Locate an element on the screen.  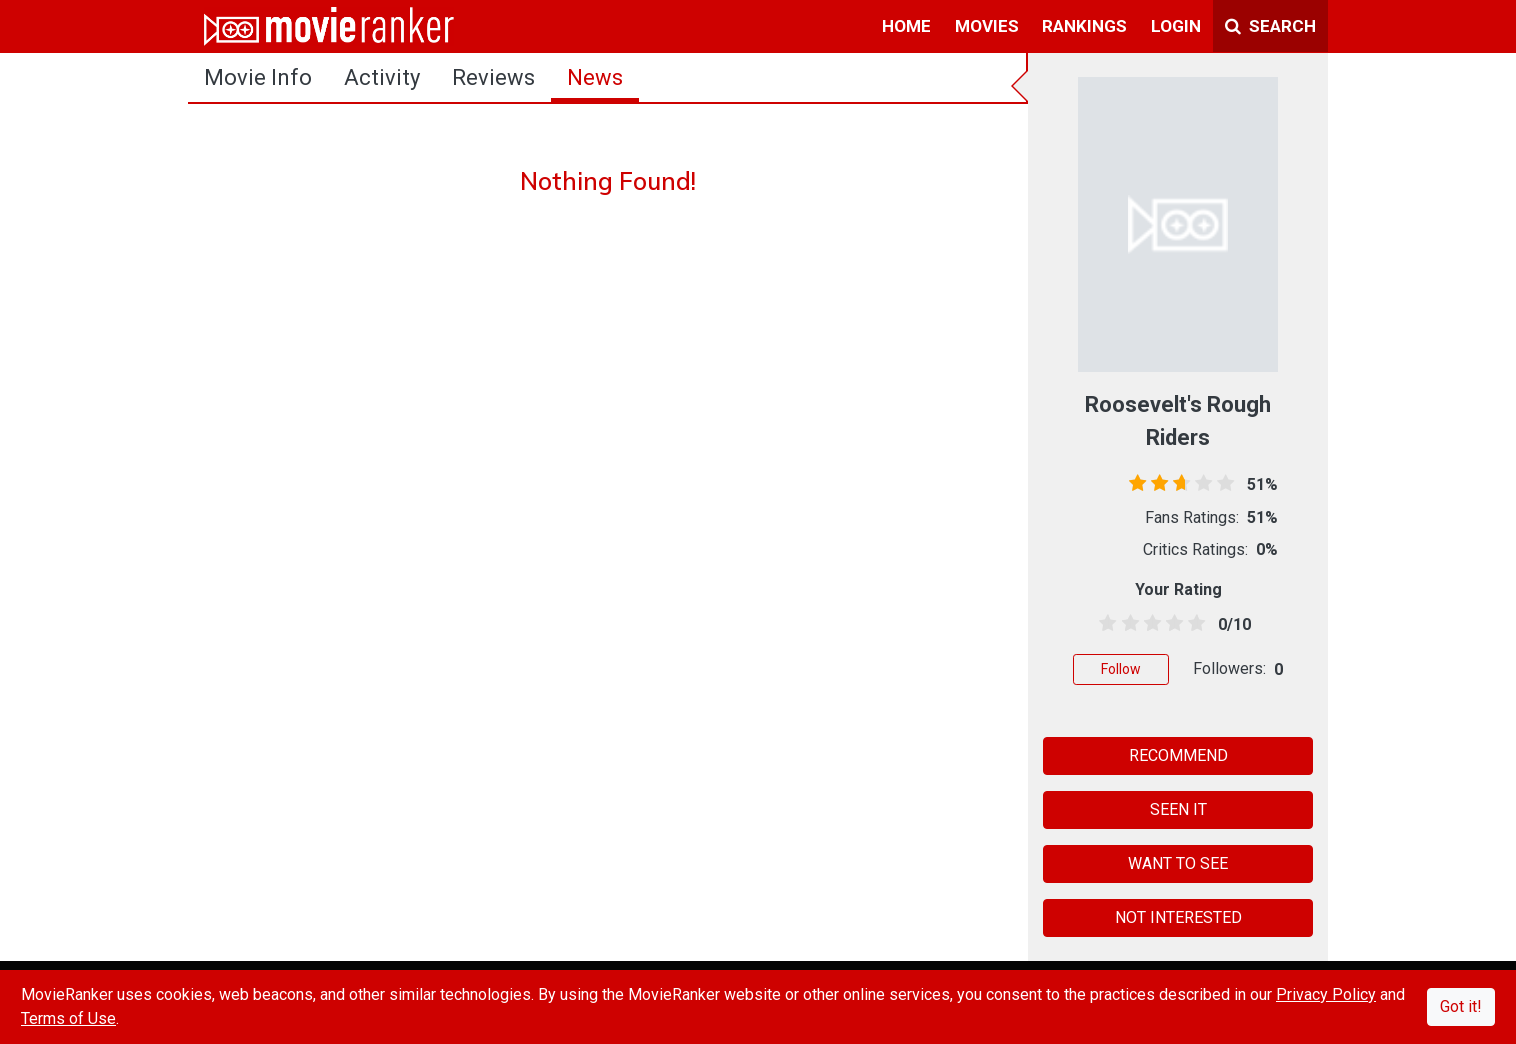
activity is located at coordinates (382, 77).